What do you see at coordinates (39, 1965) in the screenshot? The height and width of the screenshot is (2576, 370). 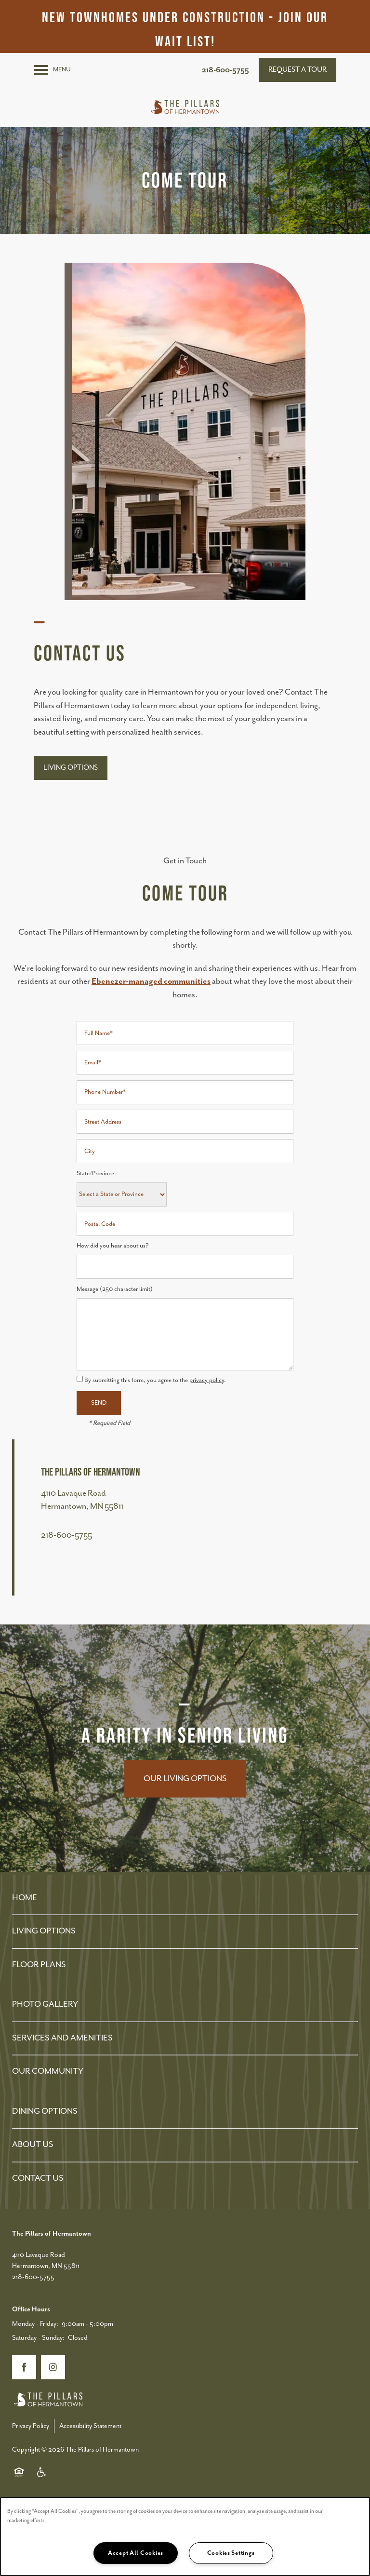 I see `FLOOR PLANS` at bounding box center [39, 1965].